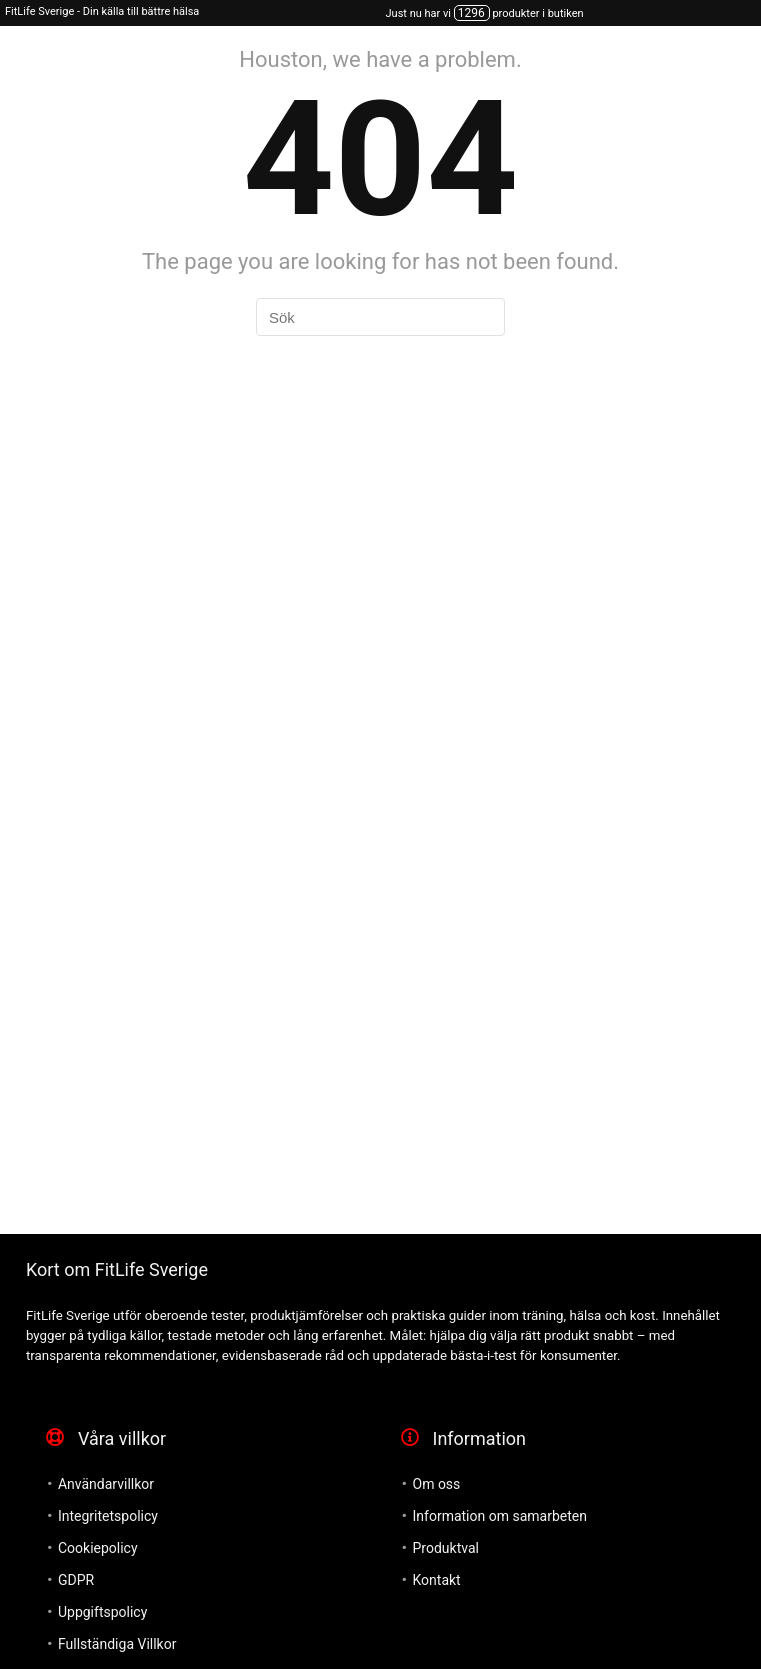 The image size is (761, 1669). What do you see at coordinates (117, 1644) in the screenshot?
I see `Fullständiga Villkor` at bounding box center [117, 1644].